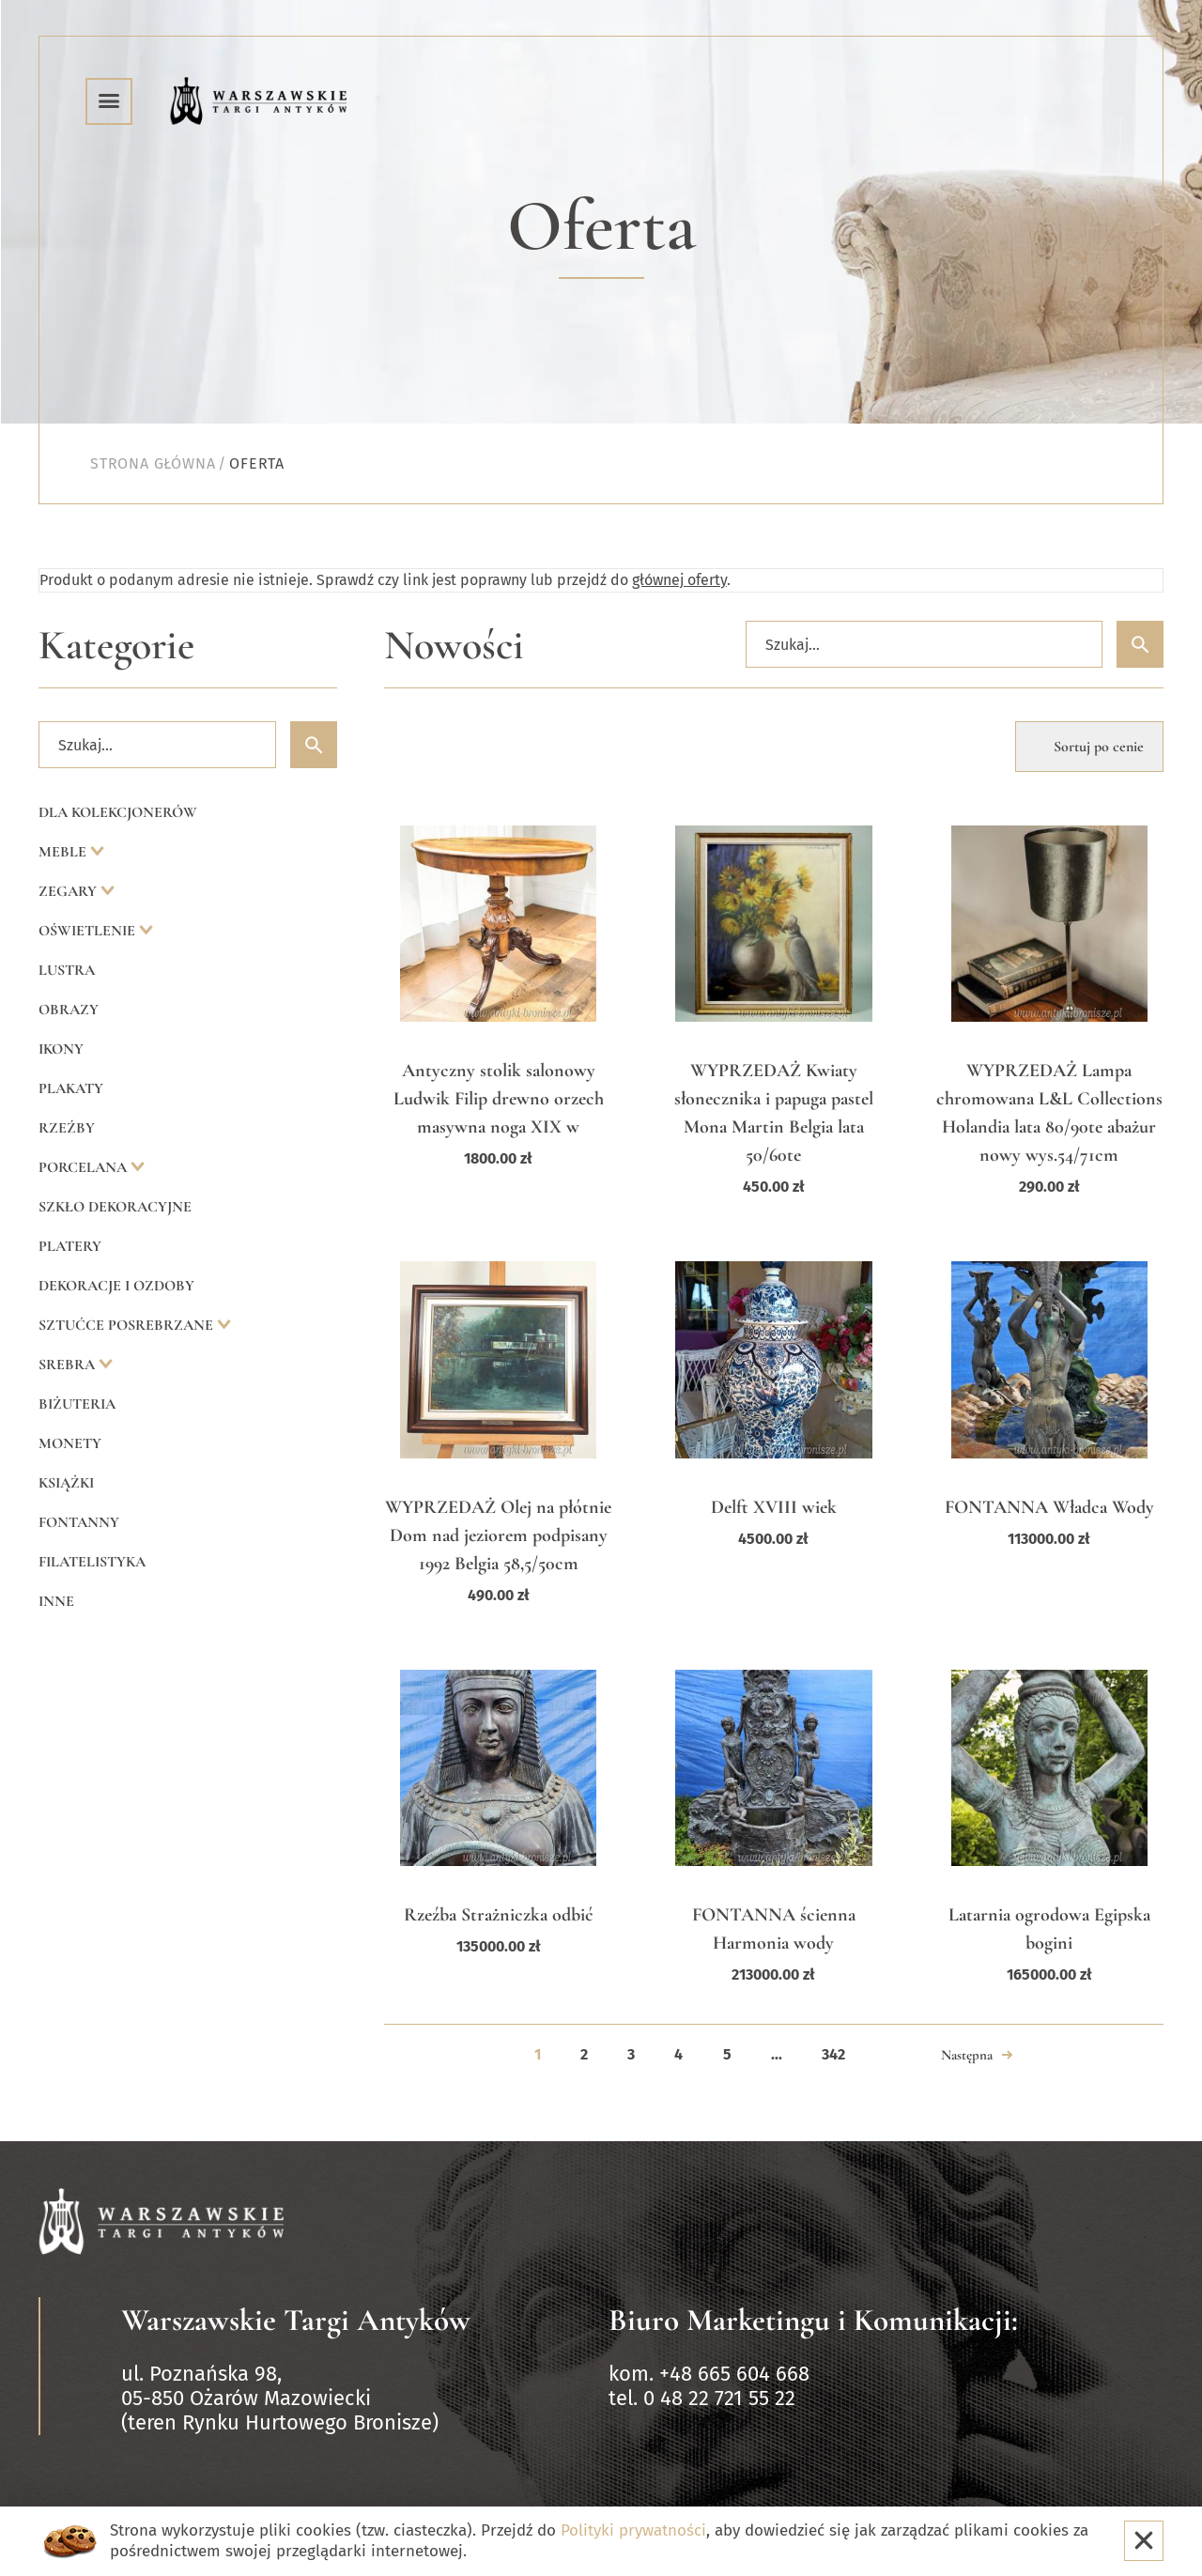  What do you see at coordinates (774, 1507) in the screenshot?
I see `Delft XVIII wiek` at bounding box center [774, 1507].